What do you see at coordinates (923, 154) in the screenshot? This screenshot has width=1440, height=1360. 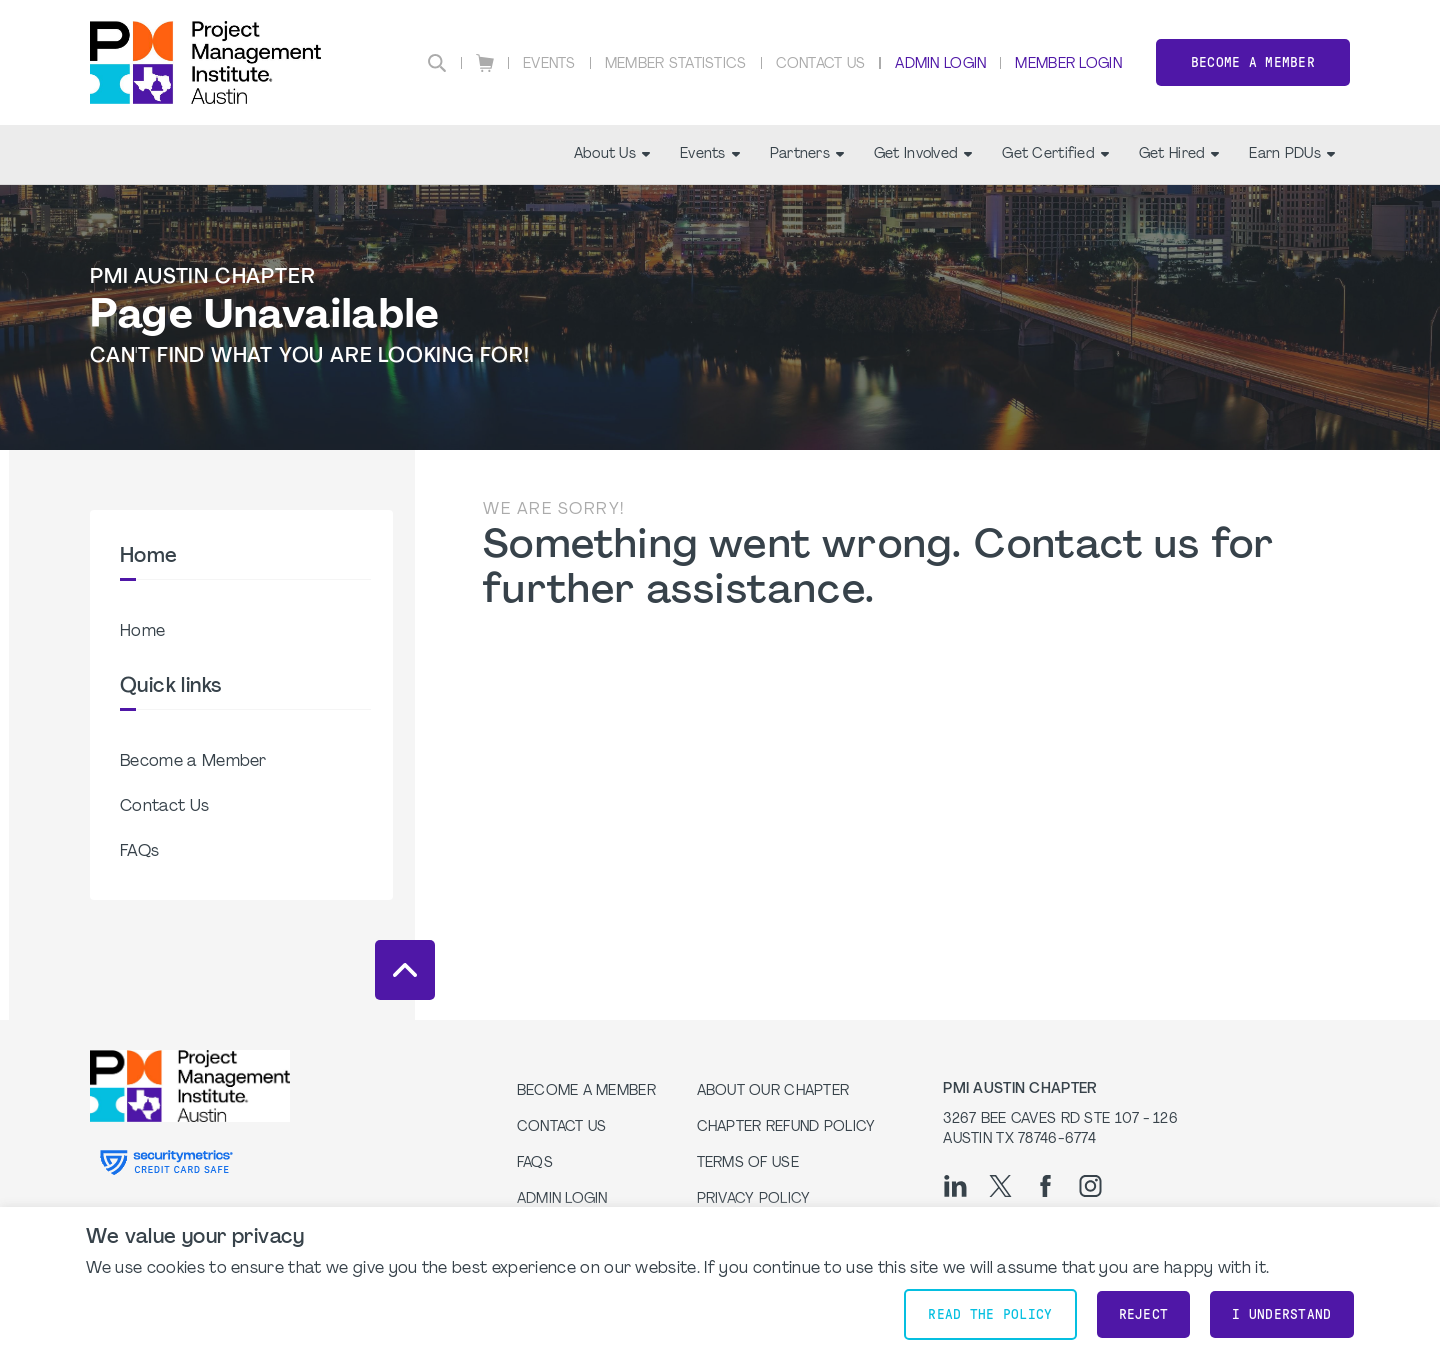 I see `Get Involved` at bounding box center [923, 154].